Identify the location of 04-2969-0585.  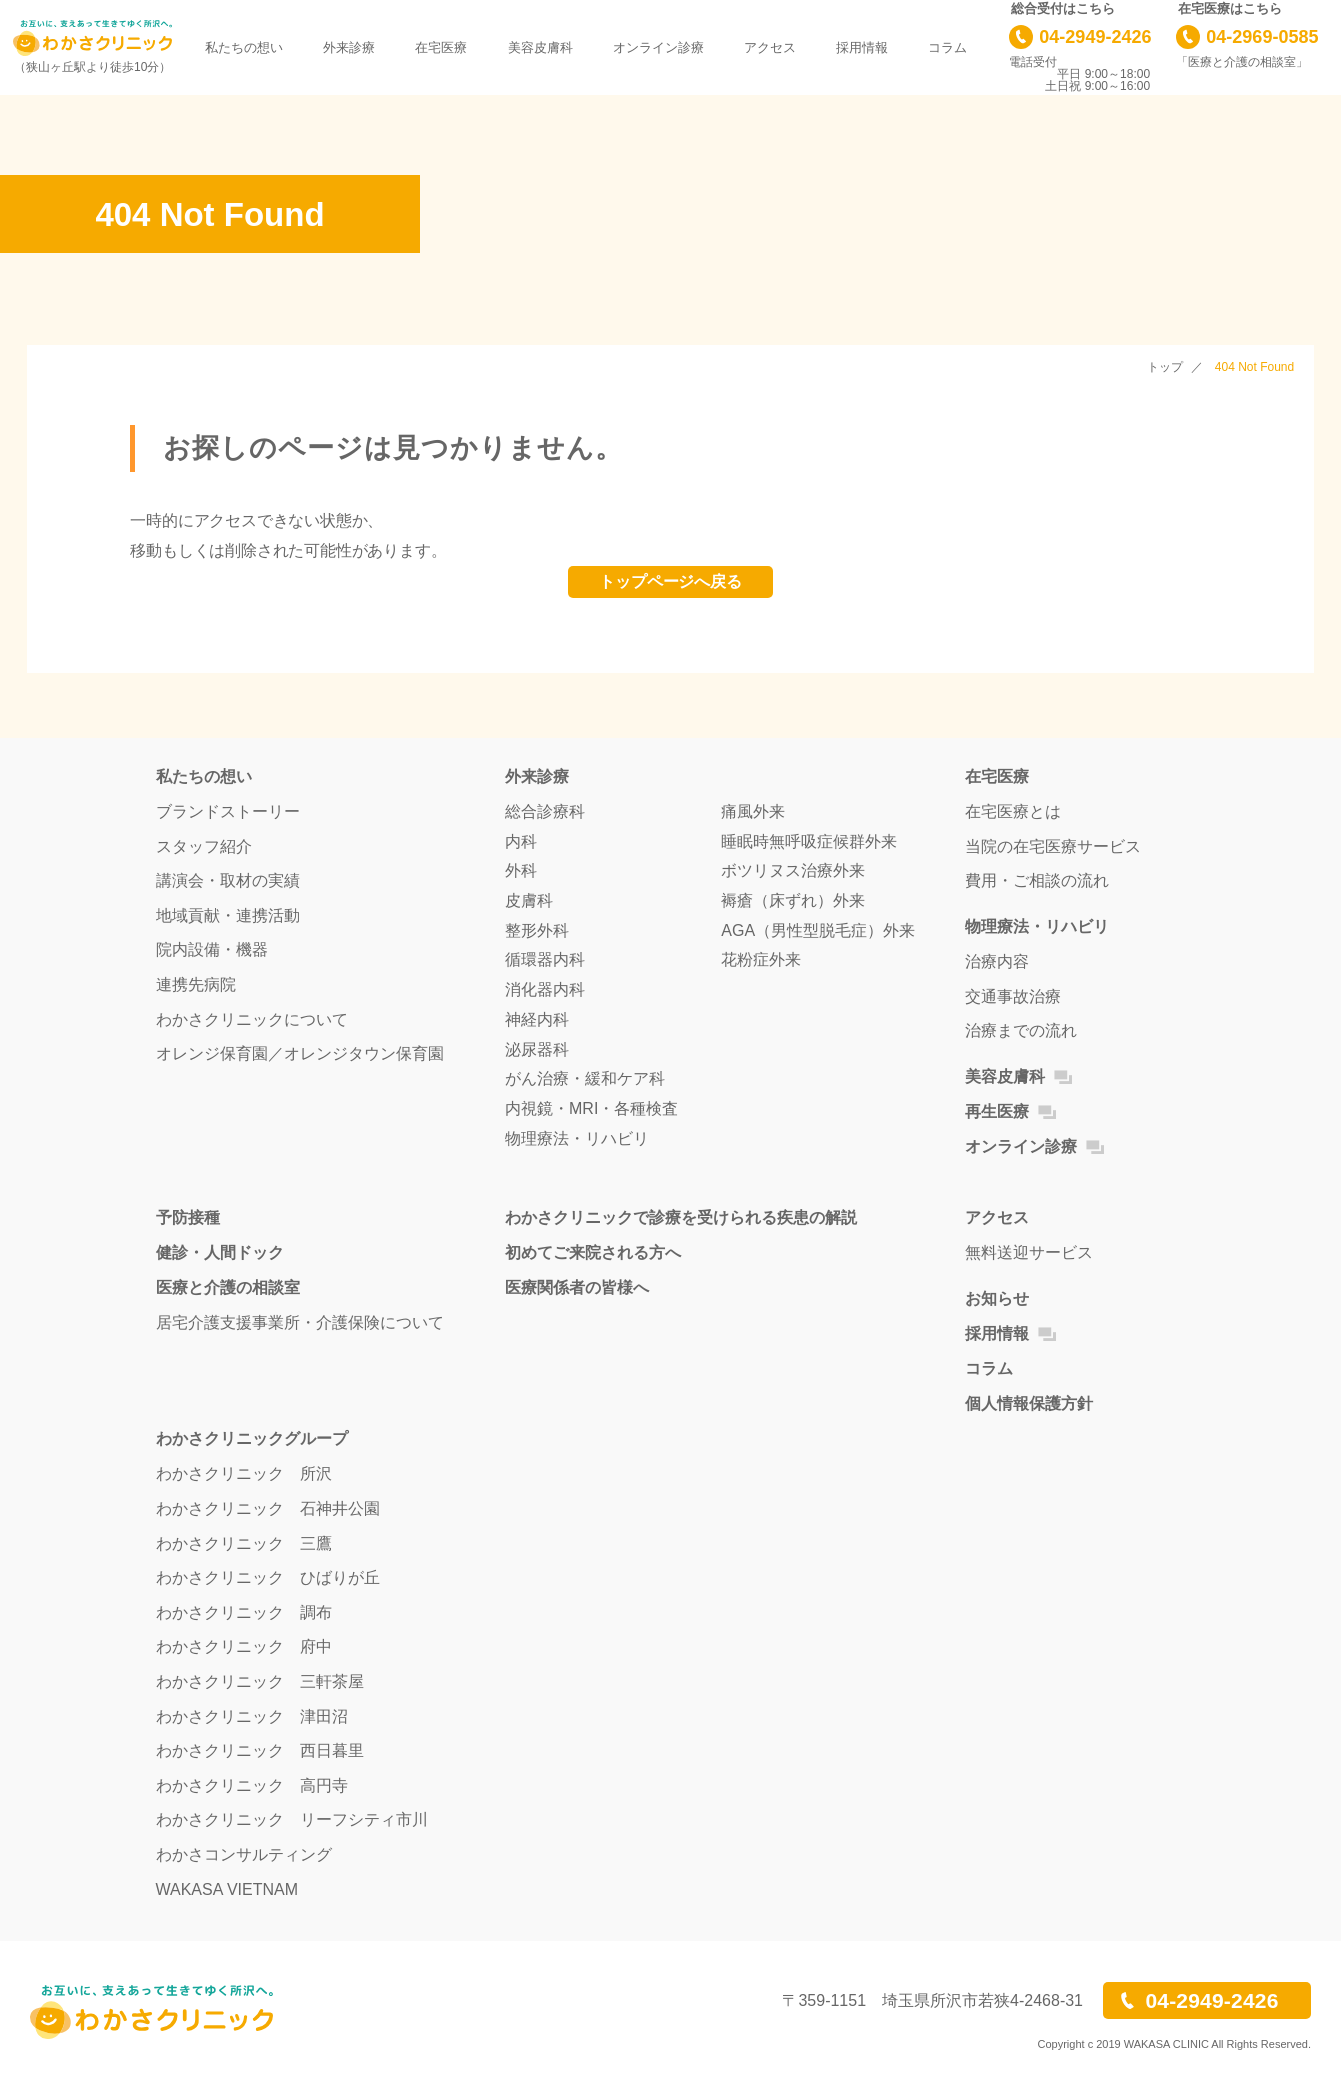
(1262, 37).